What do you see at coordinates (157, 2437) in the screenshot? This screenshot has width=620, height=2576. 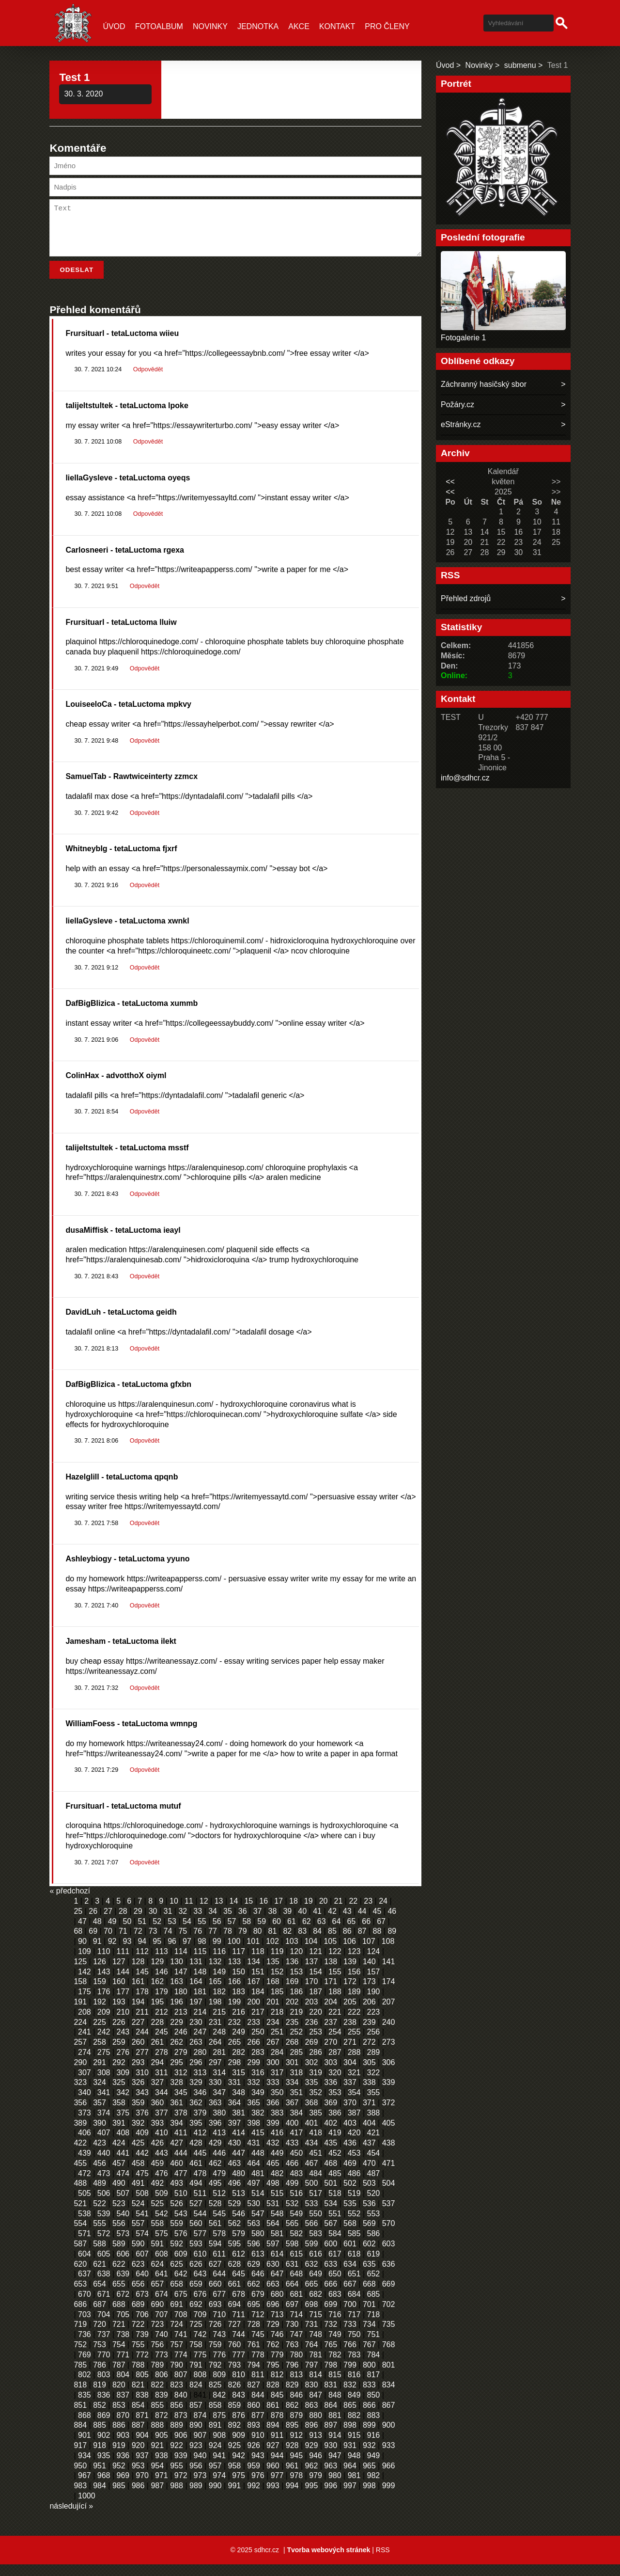 I see `888` at bounding box center [157, 2437].